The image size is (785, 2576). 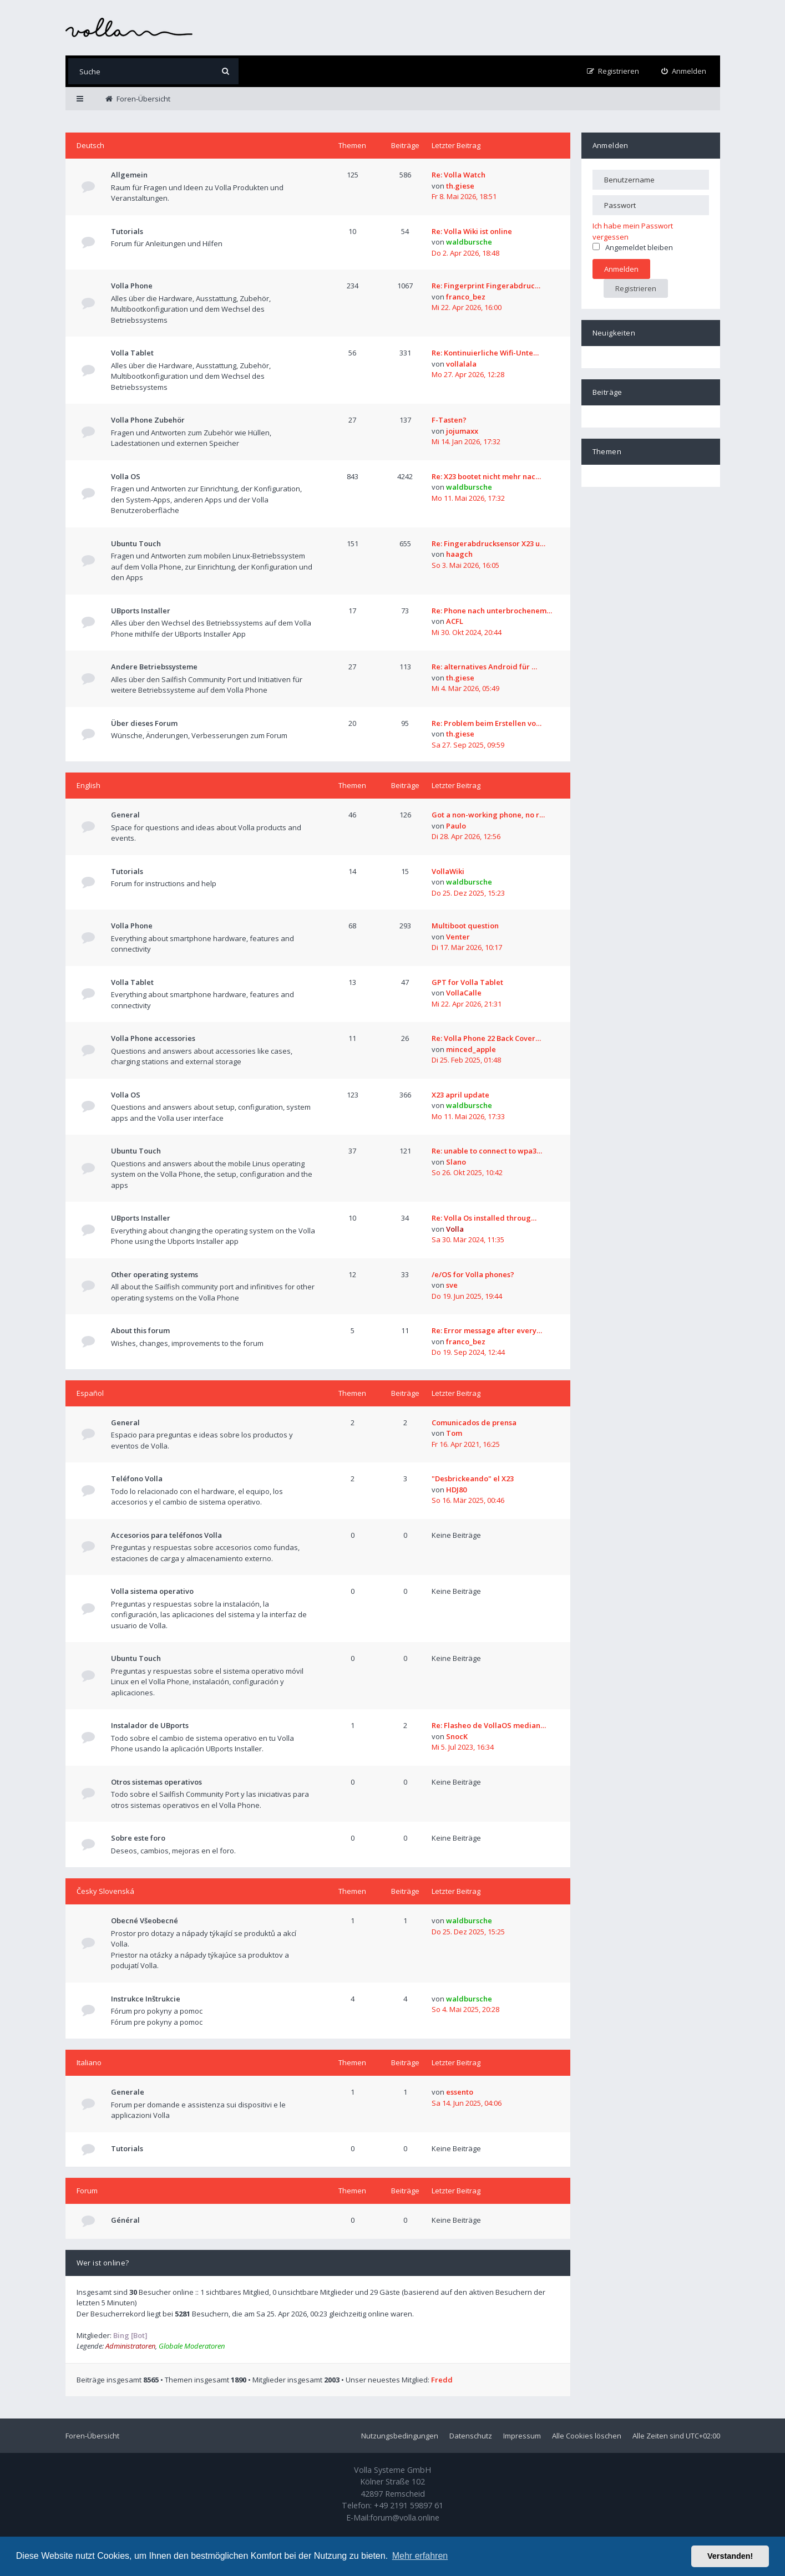 What do you see at coordinates (140, 1330) in the screenshot?
I see `About this forum` at bounding box center [140, 1330].